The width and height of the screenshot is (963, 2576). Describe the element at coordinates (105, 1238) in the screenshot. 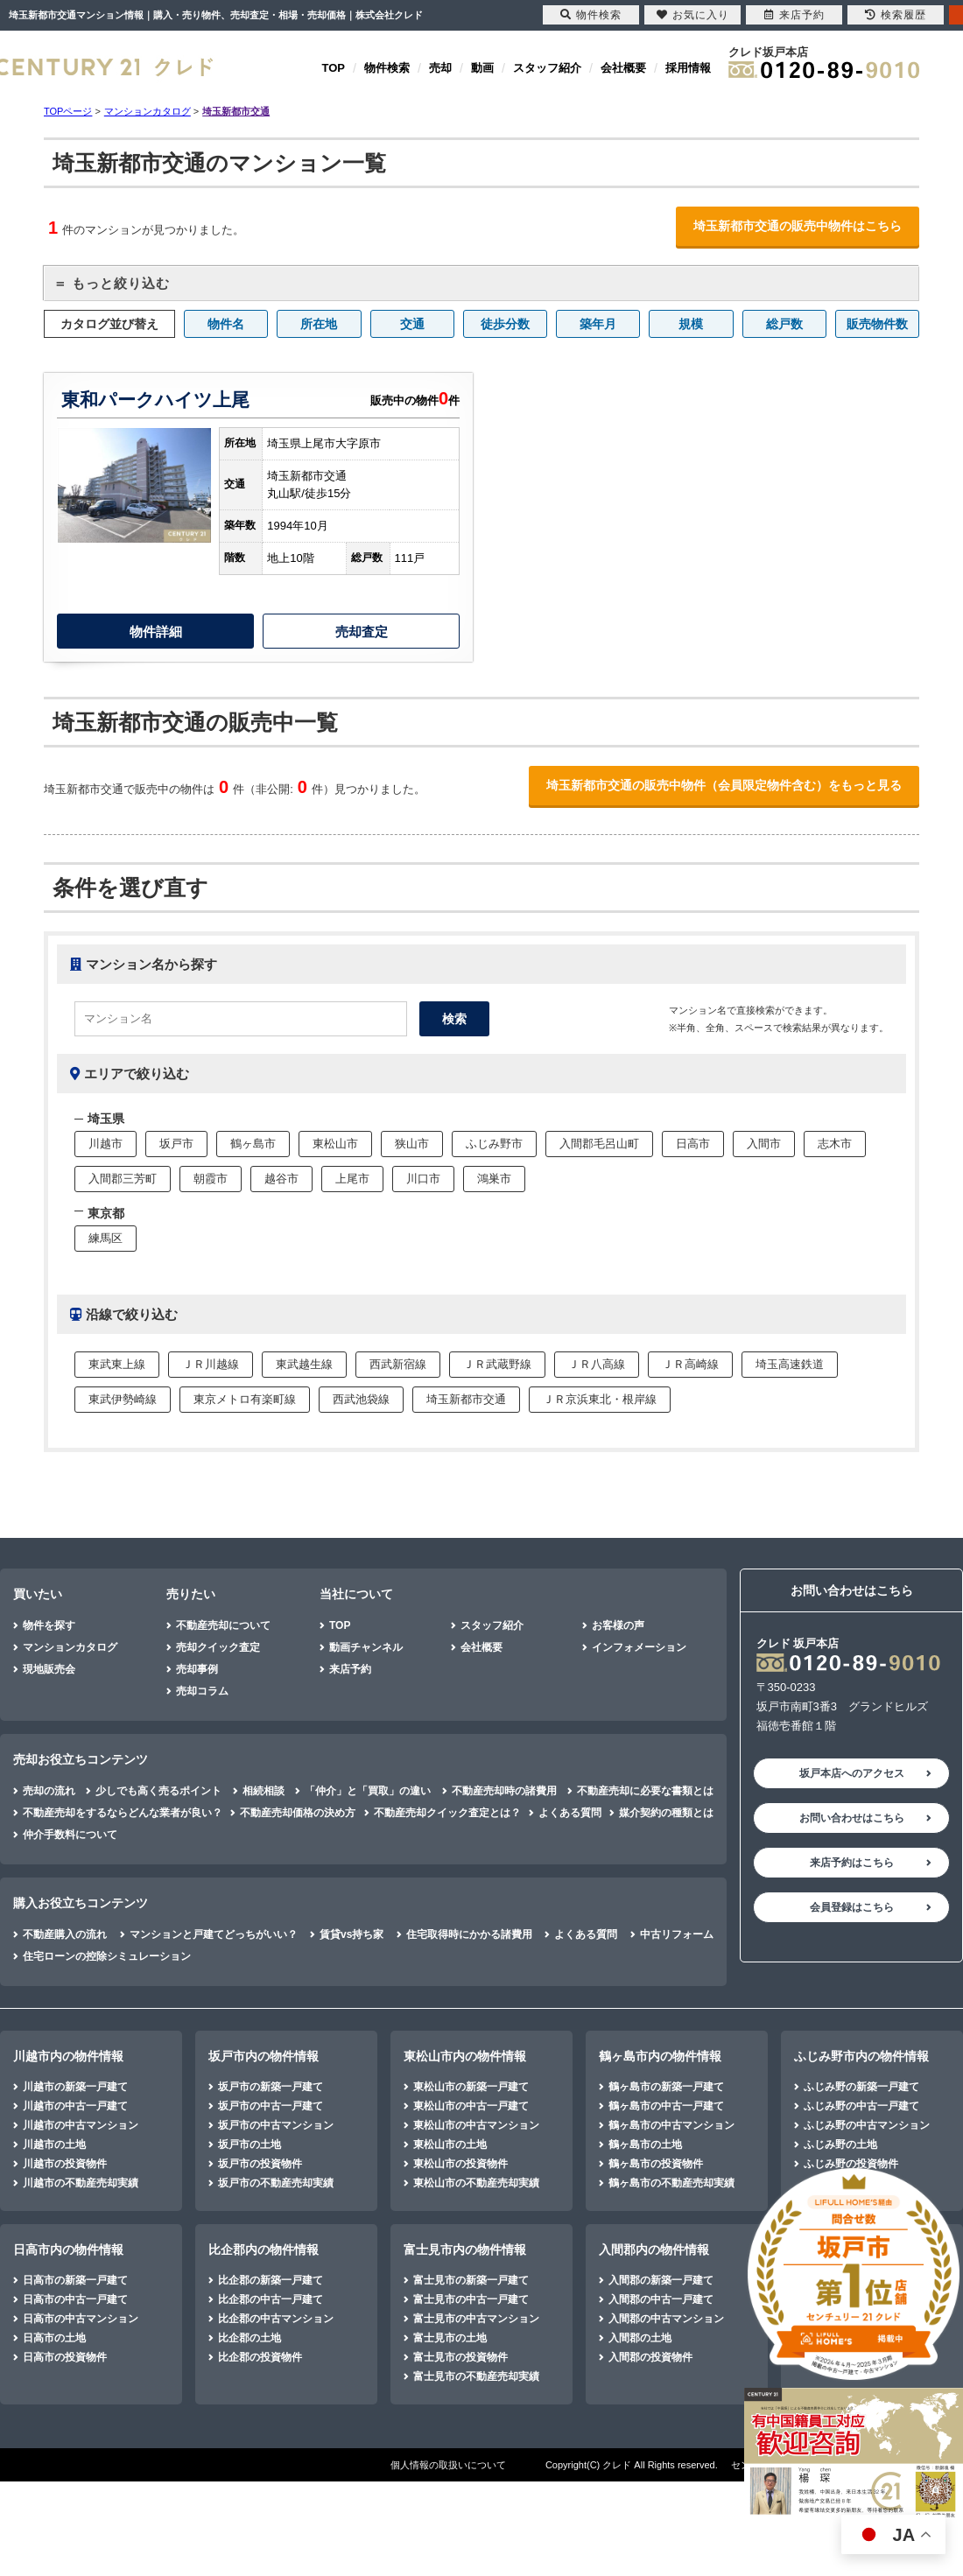

I see `練馬区` at that location.